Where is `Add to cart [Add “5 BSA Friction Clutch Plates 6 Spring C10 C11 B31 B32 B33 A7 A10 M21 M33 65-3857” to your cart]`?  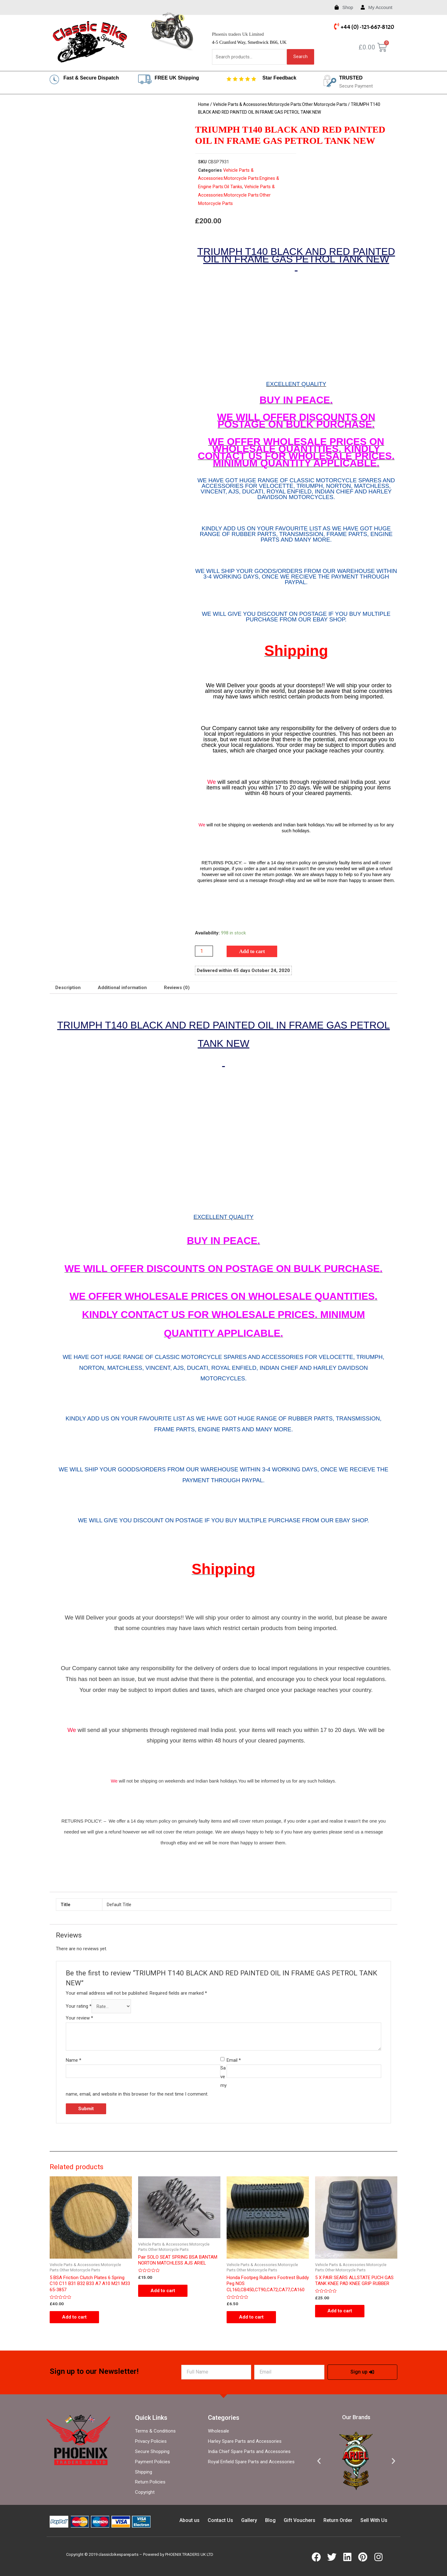
Add to cart [Add “5 BSA Friction Clutch Plates 6 Spring C10 C11 B31 B32 B33 A7 A10 M21 M33 65-3857” to your cart] is located at coordinates (74, 2317).